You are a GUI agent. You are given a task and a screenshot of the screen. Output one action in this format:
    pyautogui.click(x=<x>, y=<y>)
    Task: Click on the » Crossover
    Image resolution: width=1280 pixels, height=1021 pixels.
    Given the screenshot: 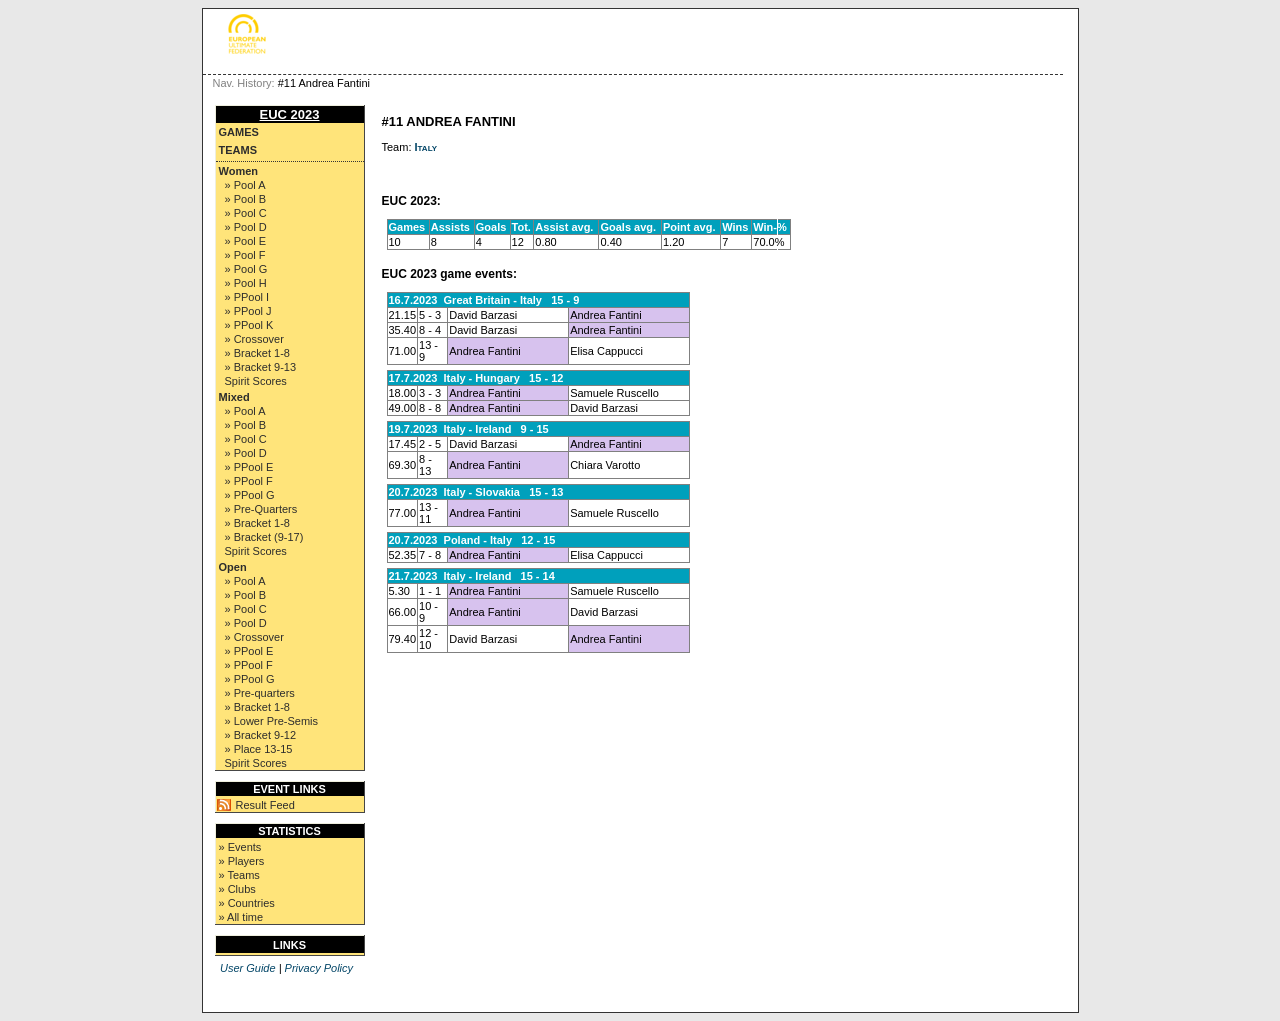 What is the action you would take?
    pyautogui.click(x=254, y=339)
    